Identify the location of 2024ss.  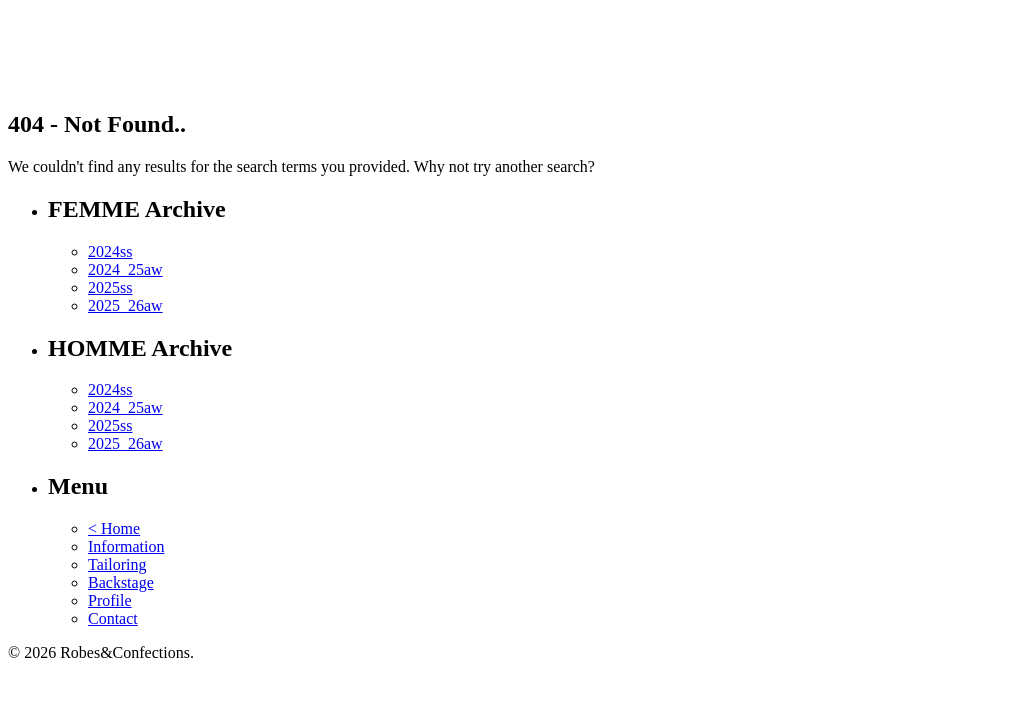
(110, 251).